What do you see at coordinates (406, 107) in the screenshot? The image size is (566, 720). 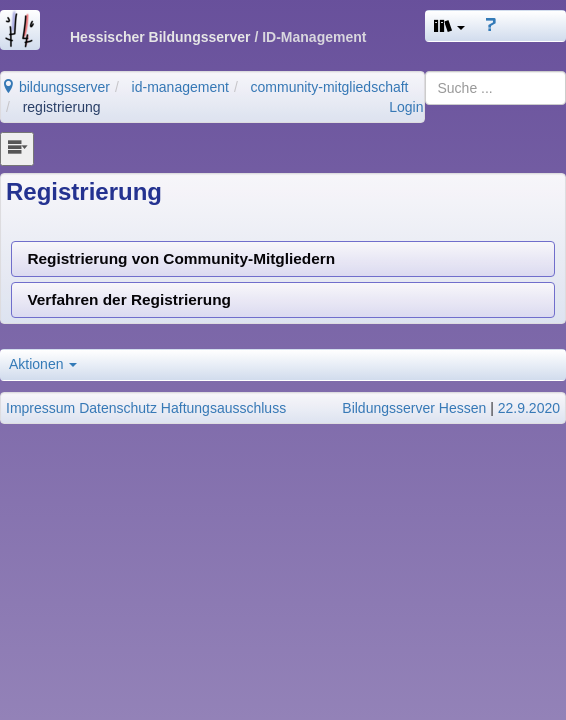 I see `Login` at bounding box center [406, 107].